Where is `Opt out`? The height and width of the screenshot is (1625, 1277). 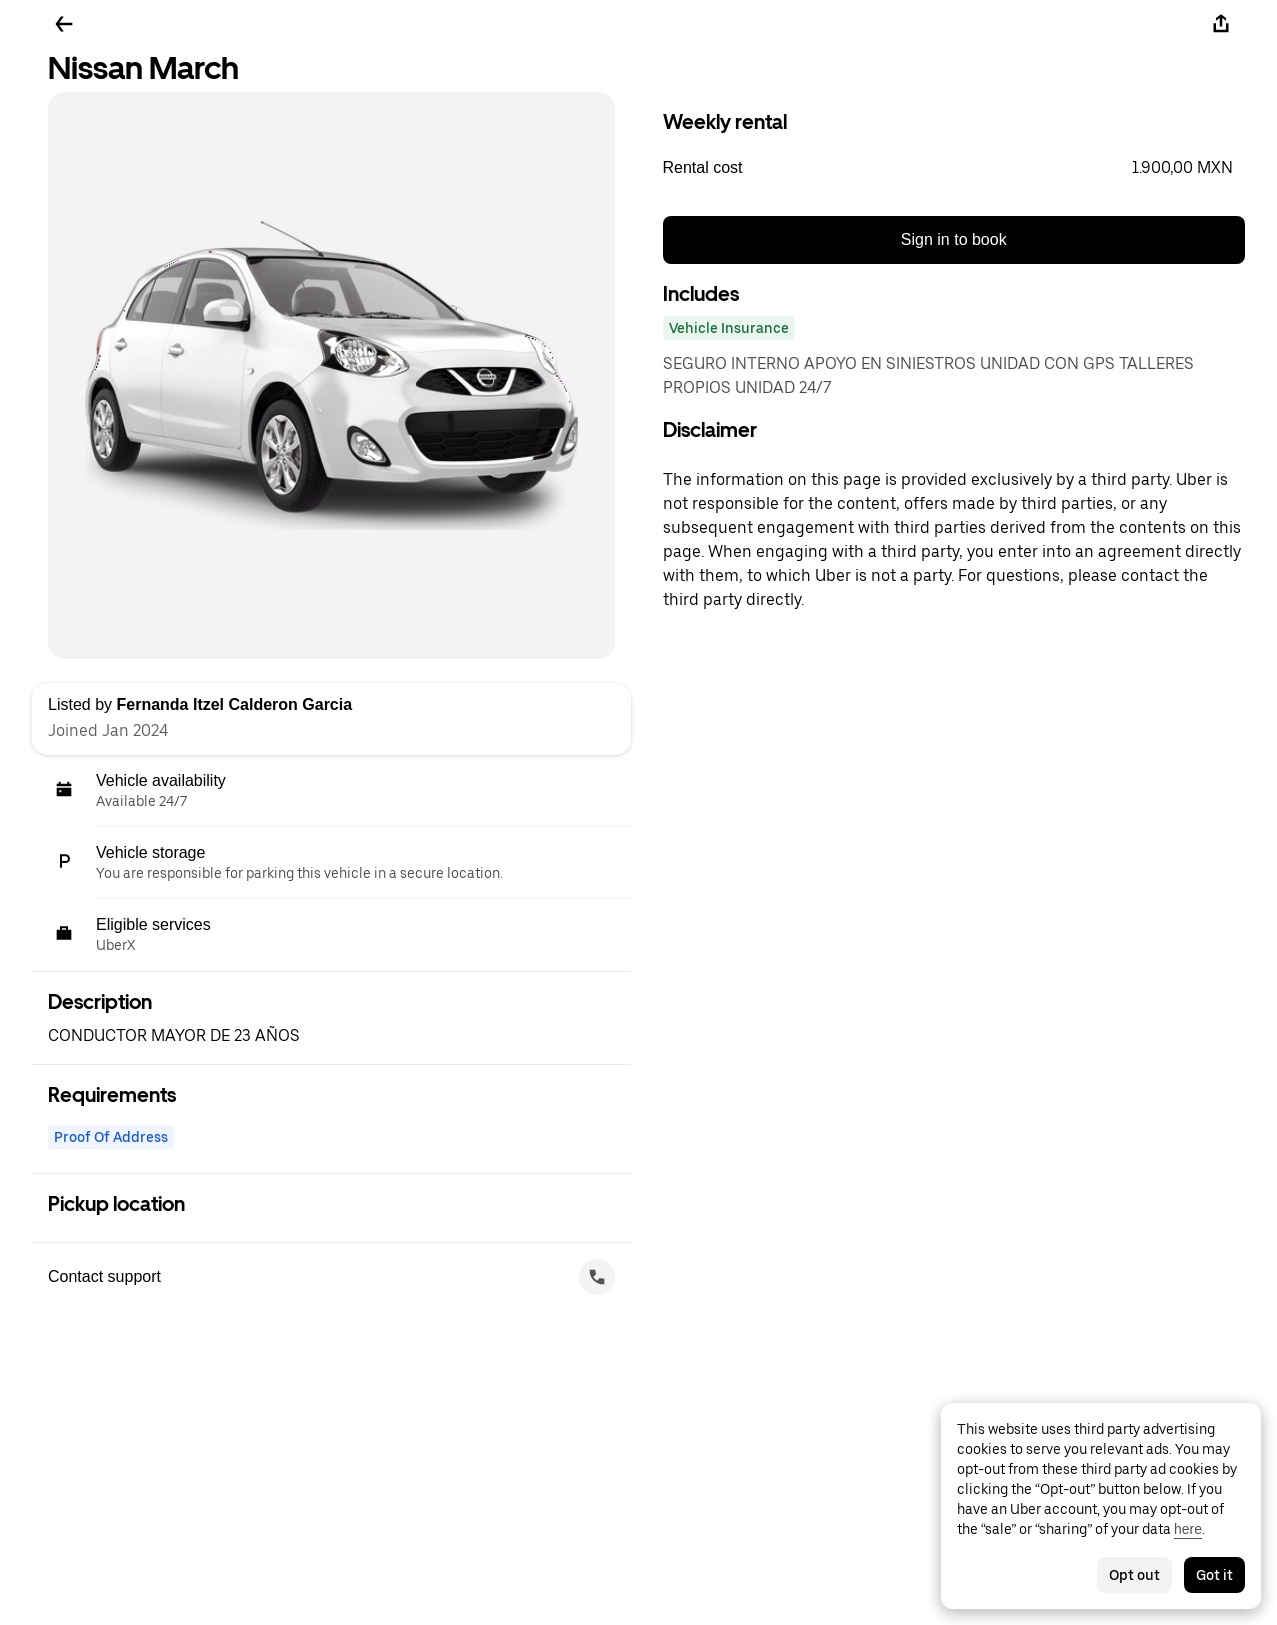
Opt out is located at coordinates (1134, 1575).